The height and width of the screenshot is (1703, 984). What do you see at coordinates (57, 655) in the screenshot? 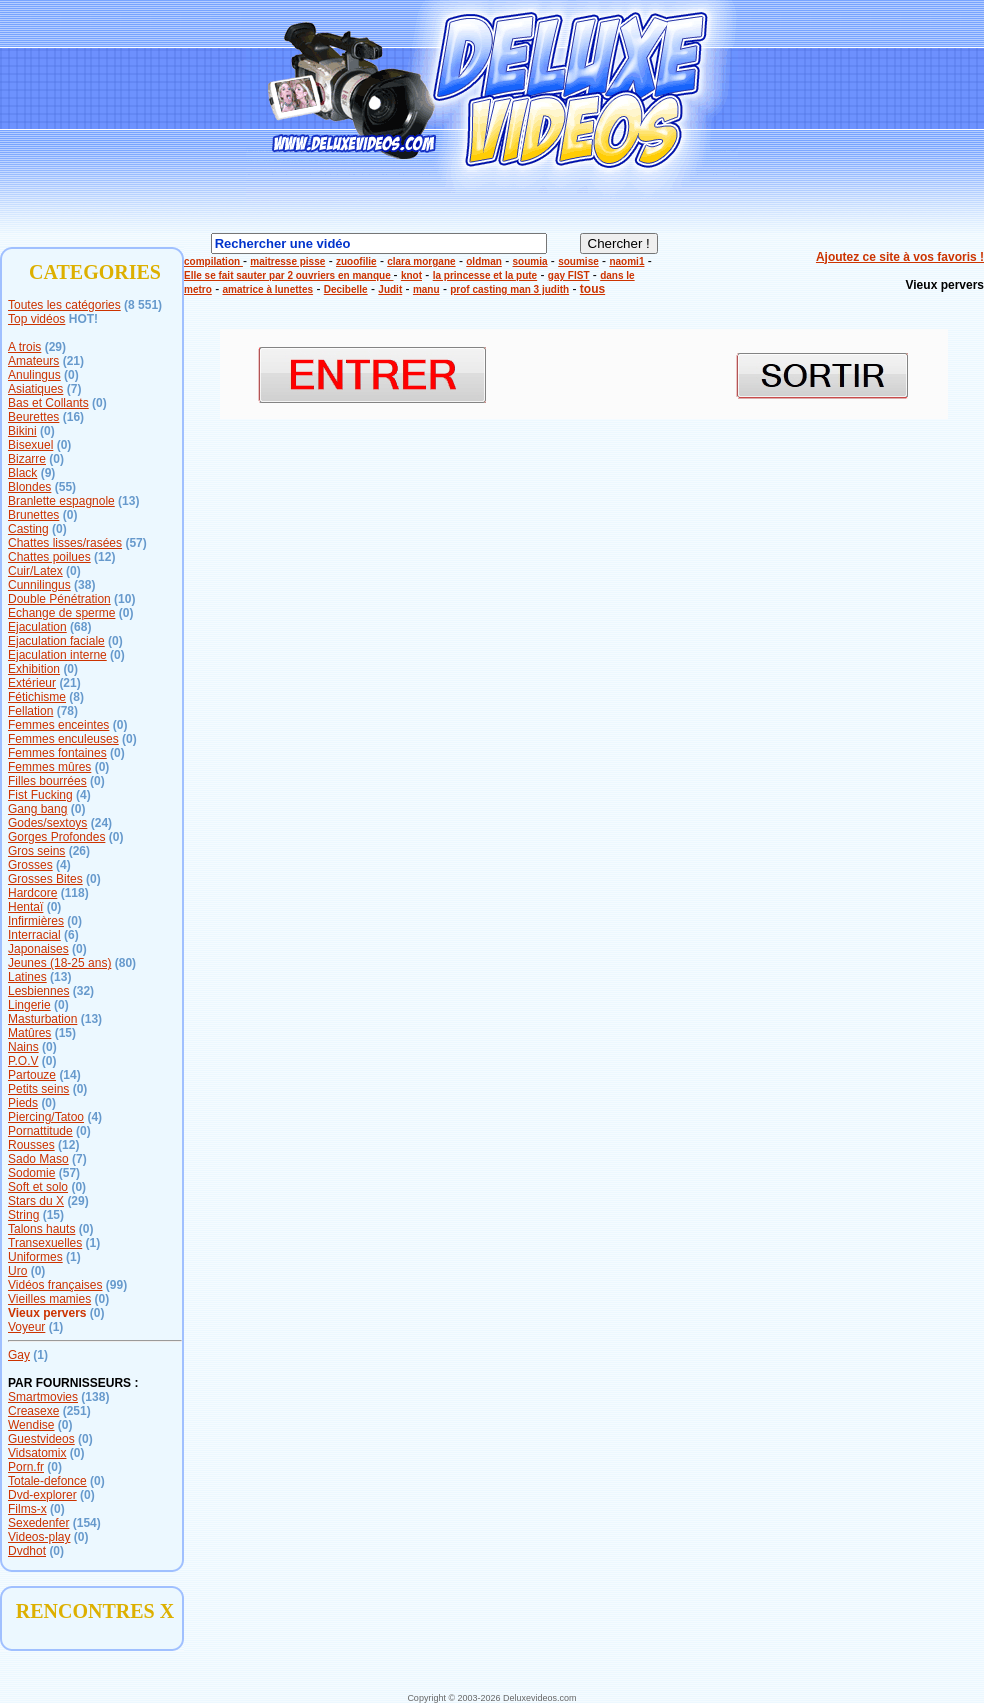
I see `Ejaculation interne` at bounding box center [57, 655].